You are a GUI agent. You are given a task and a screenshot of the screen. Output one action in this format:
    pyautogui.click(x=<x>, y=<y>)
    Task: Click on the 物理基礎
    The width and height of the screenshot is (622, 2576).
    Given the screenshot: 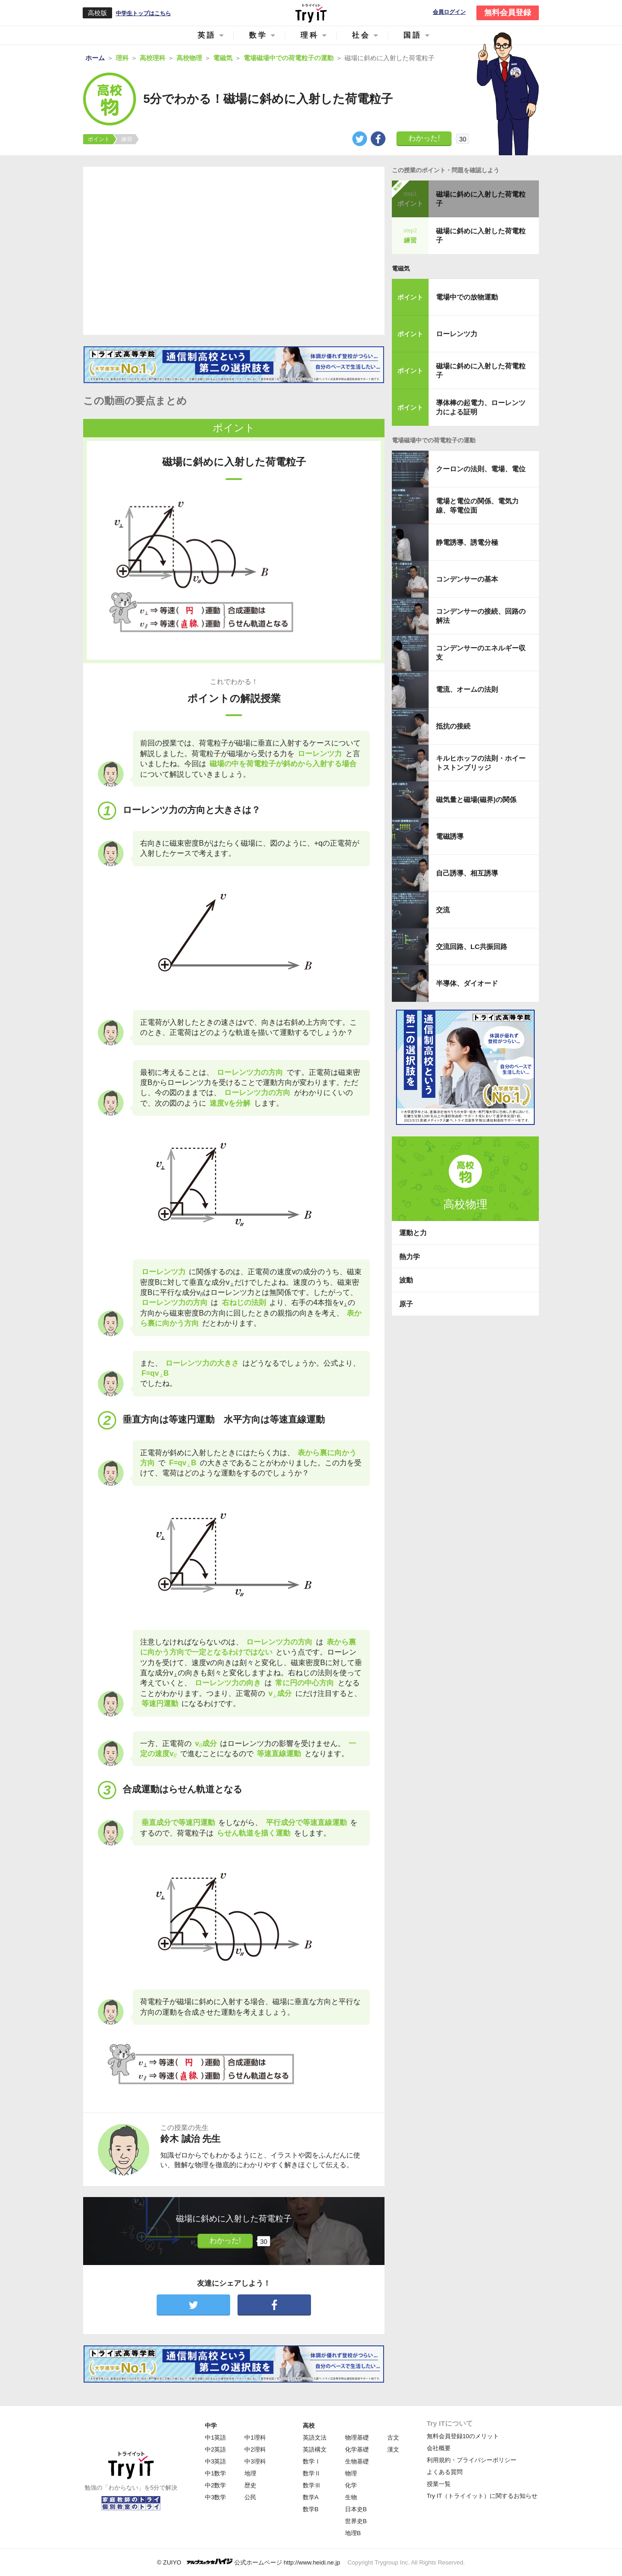 What is the action you would take?
    pyautogui.click(x=357, y=2437)
    